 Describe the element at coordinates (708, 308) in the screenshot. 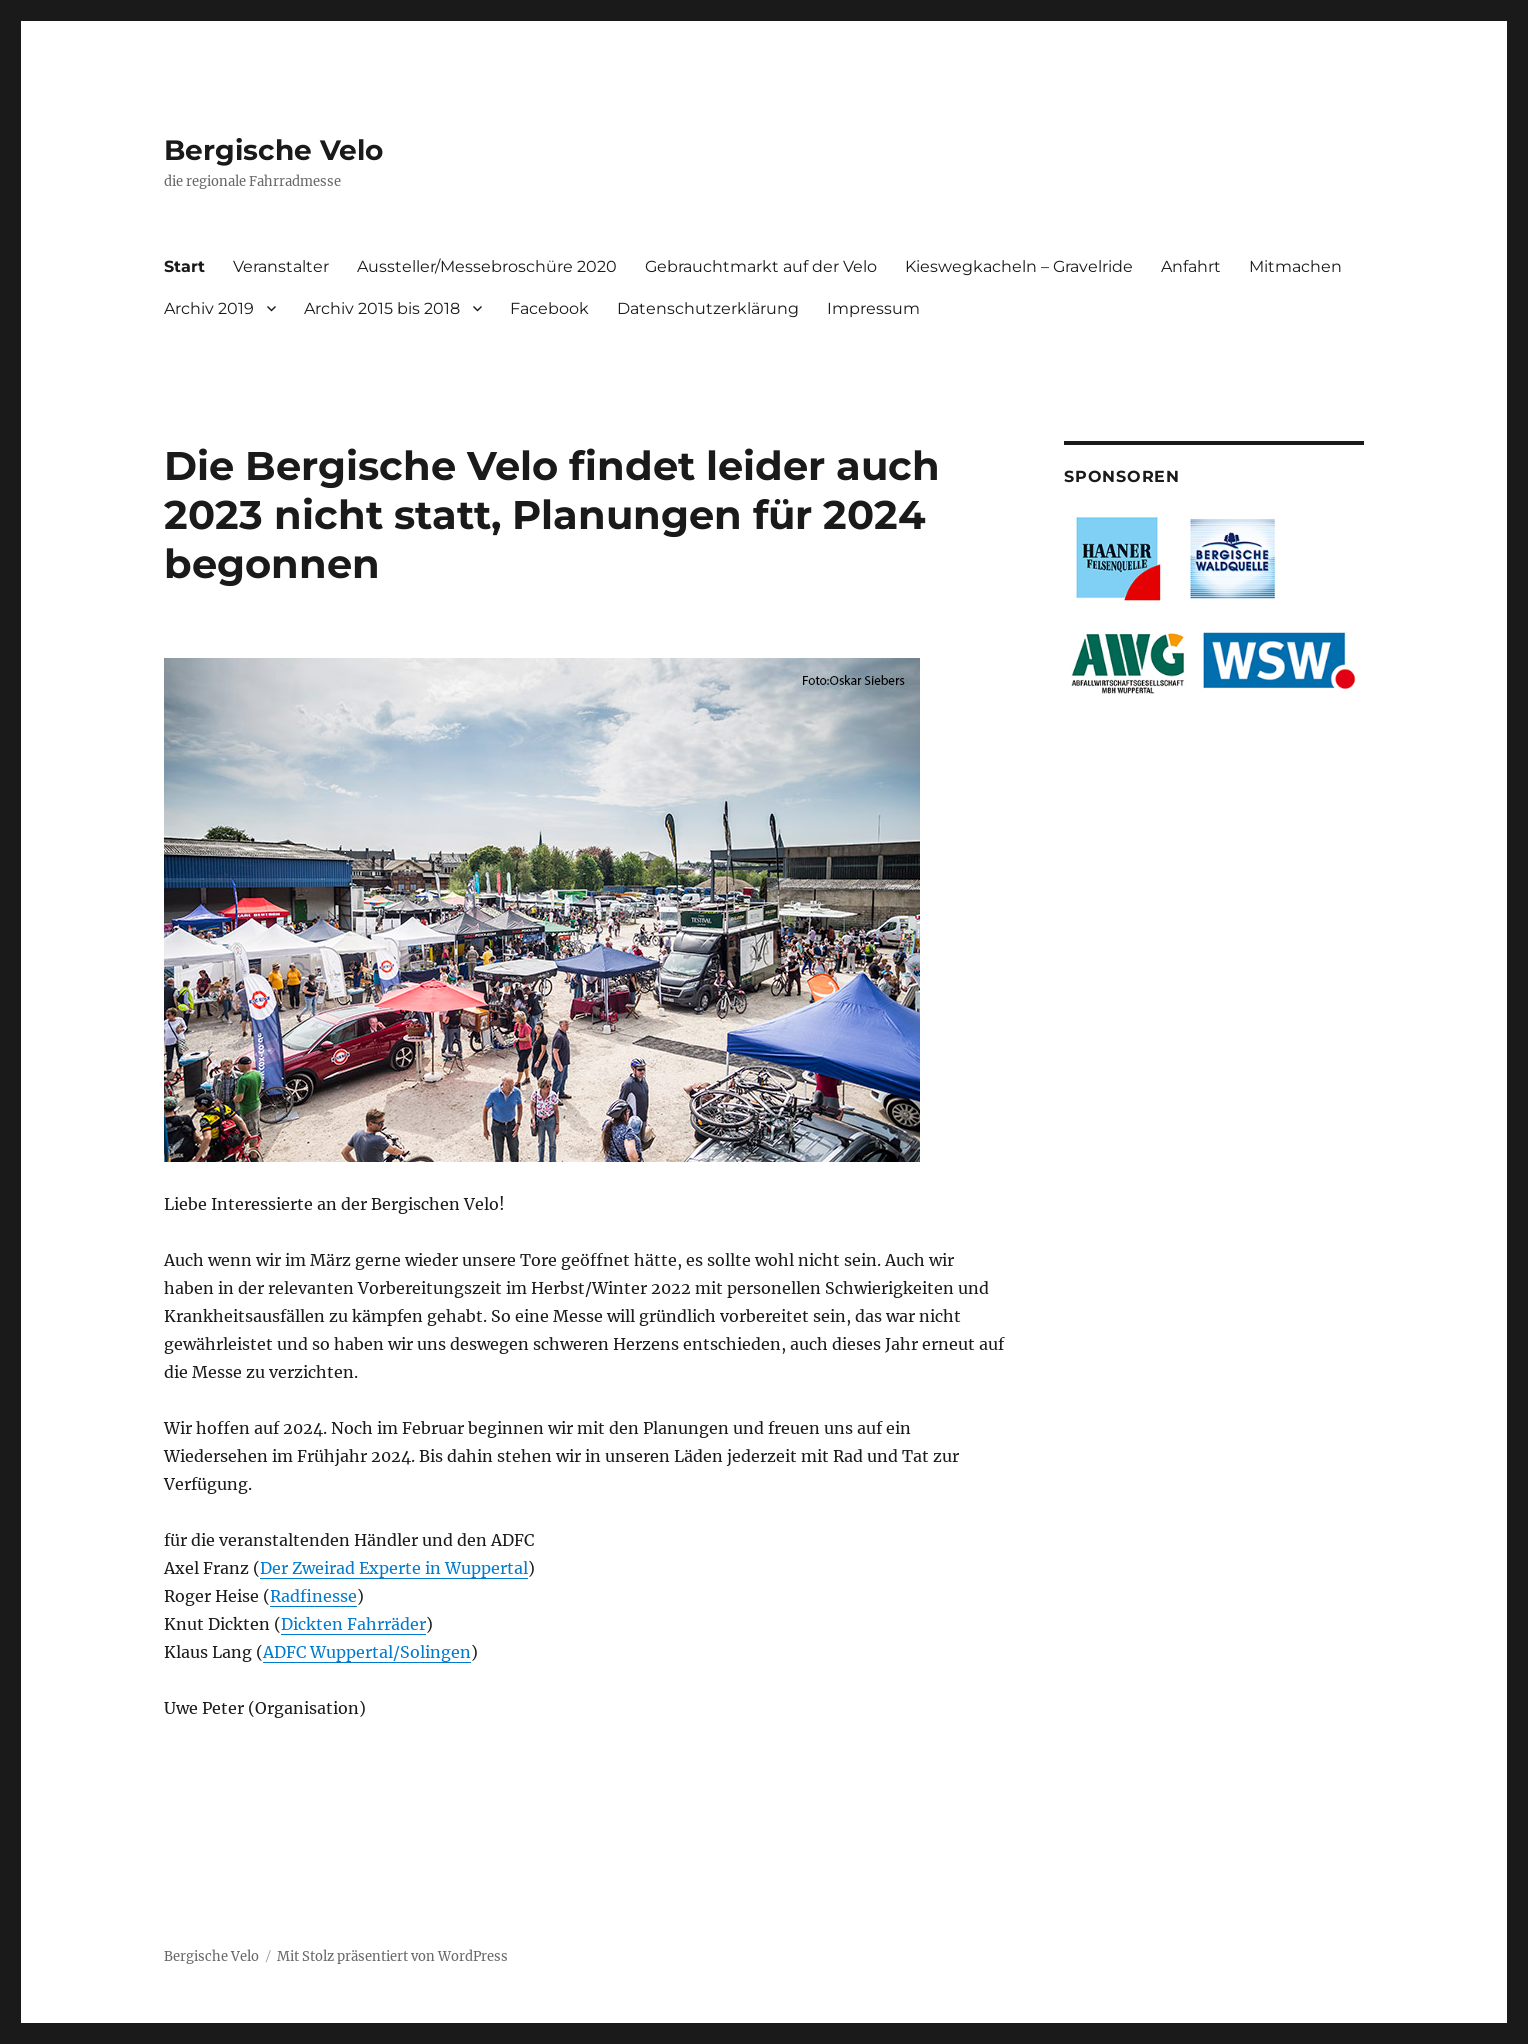

I see `Datenschutzerklärung` at that location.